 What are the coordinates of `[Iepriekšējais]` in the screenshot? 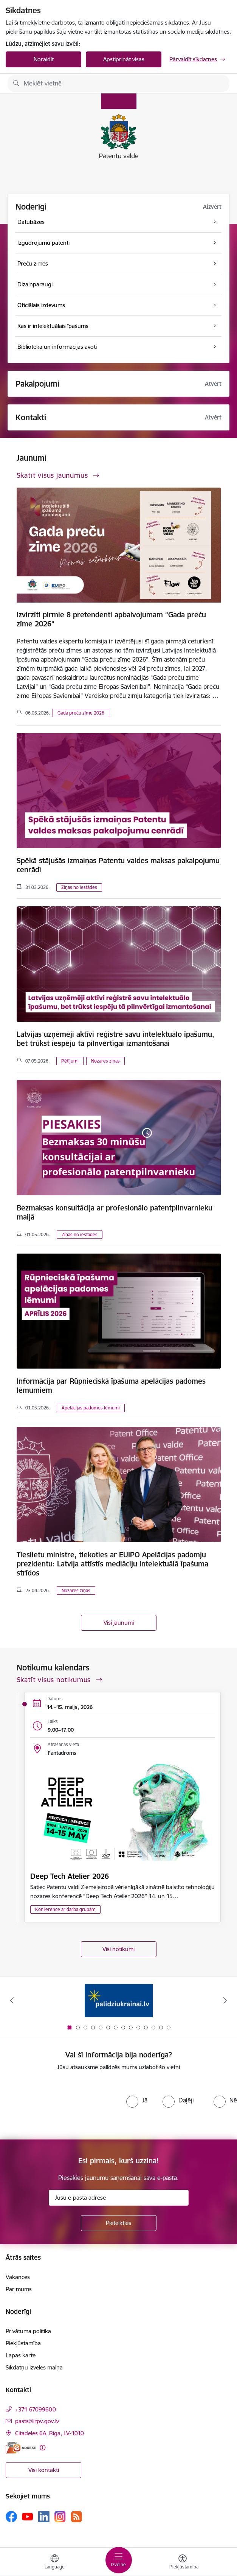 It's located at (12, 2000).